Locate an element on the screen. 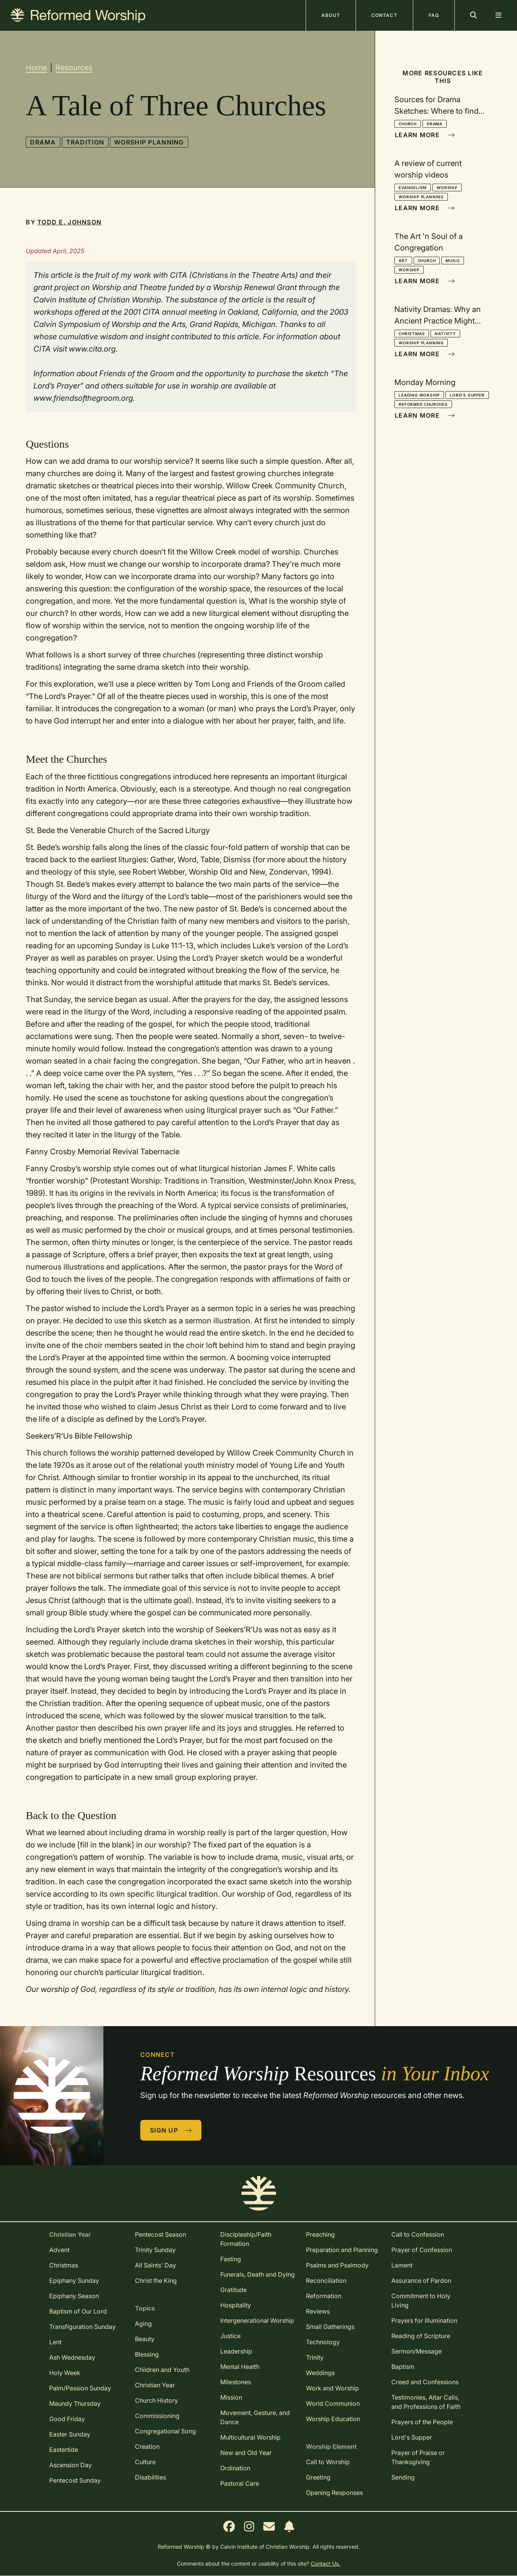 The width and height of the screenshot is (517, 2576). Opening Responses is located at coordinates (334, 2492).